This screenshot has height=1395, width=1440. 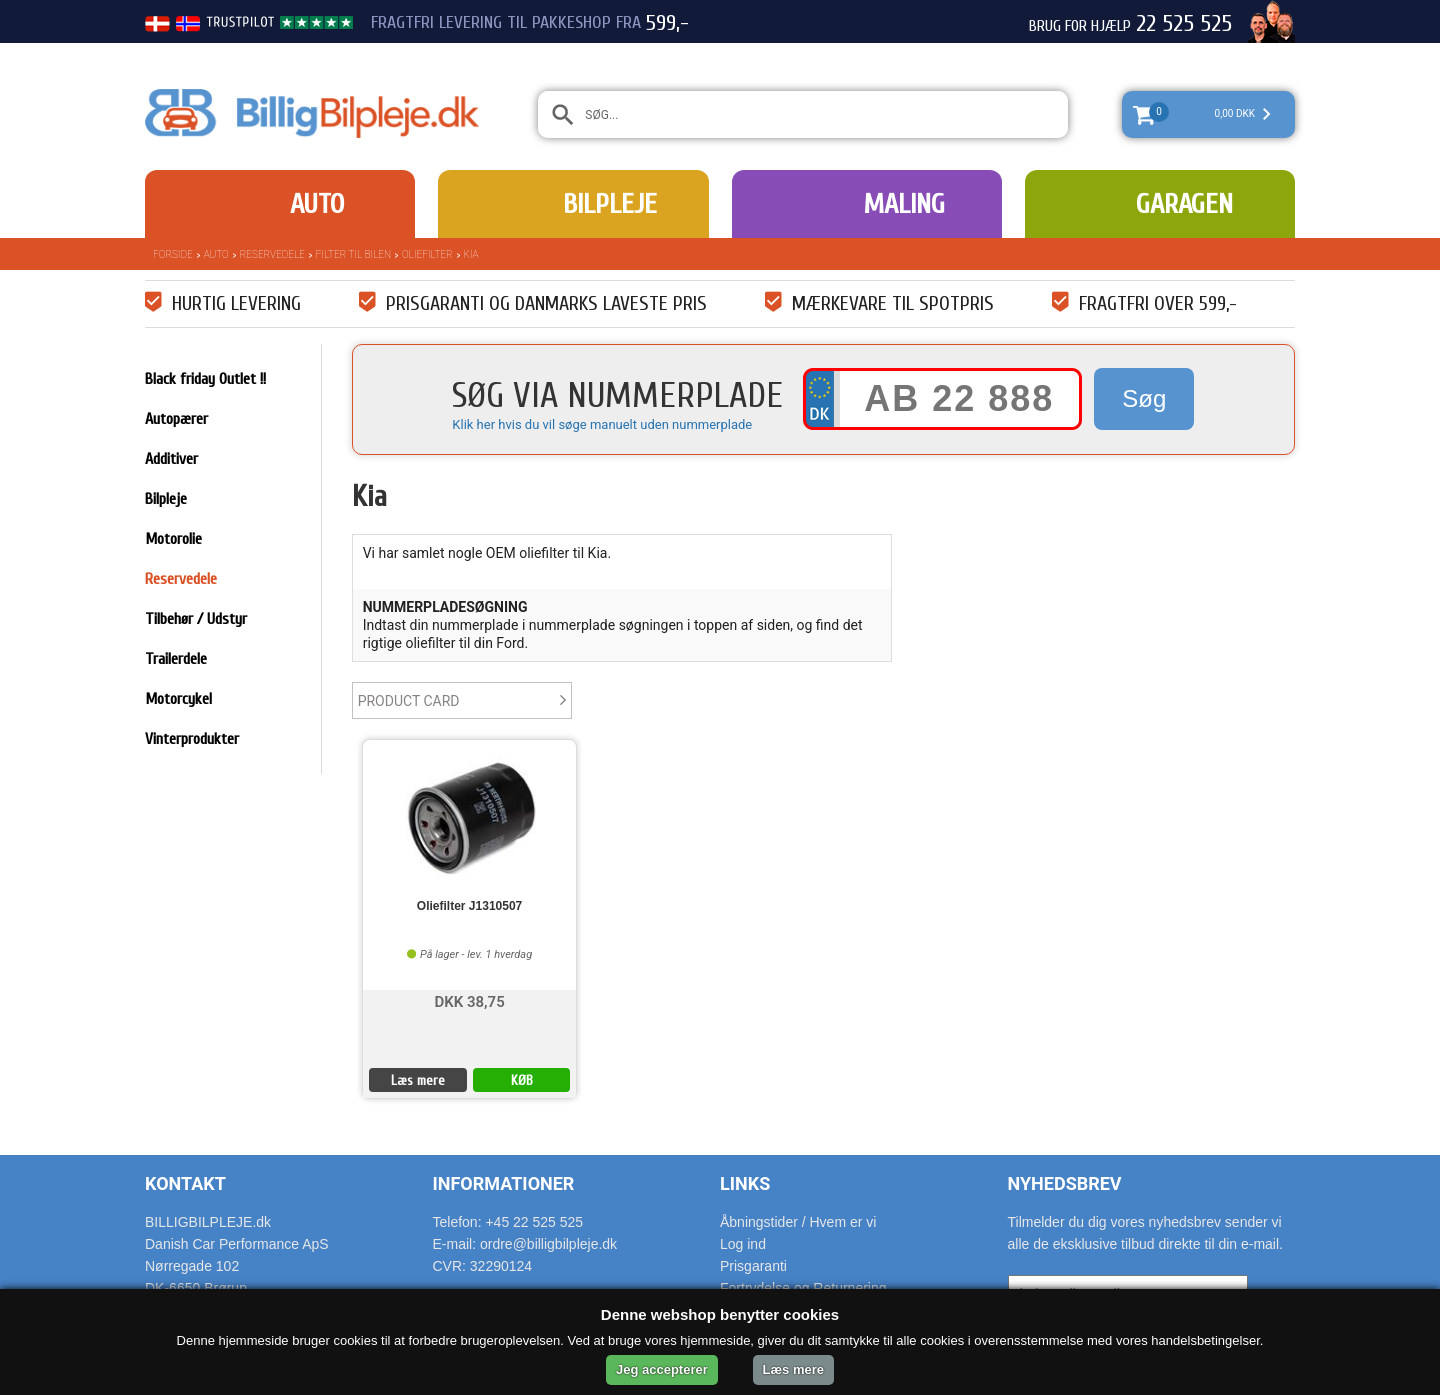 What do you see at coordinates (504, 1183) in the screenshot?
I see `Informationer` at bounding box center [504, 1183].